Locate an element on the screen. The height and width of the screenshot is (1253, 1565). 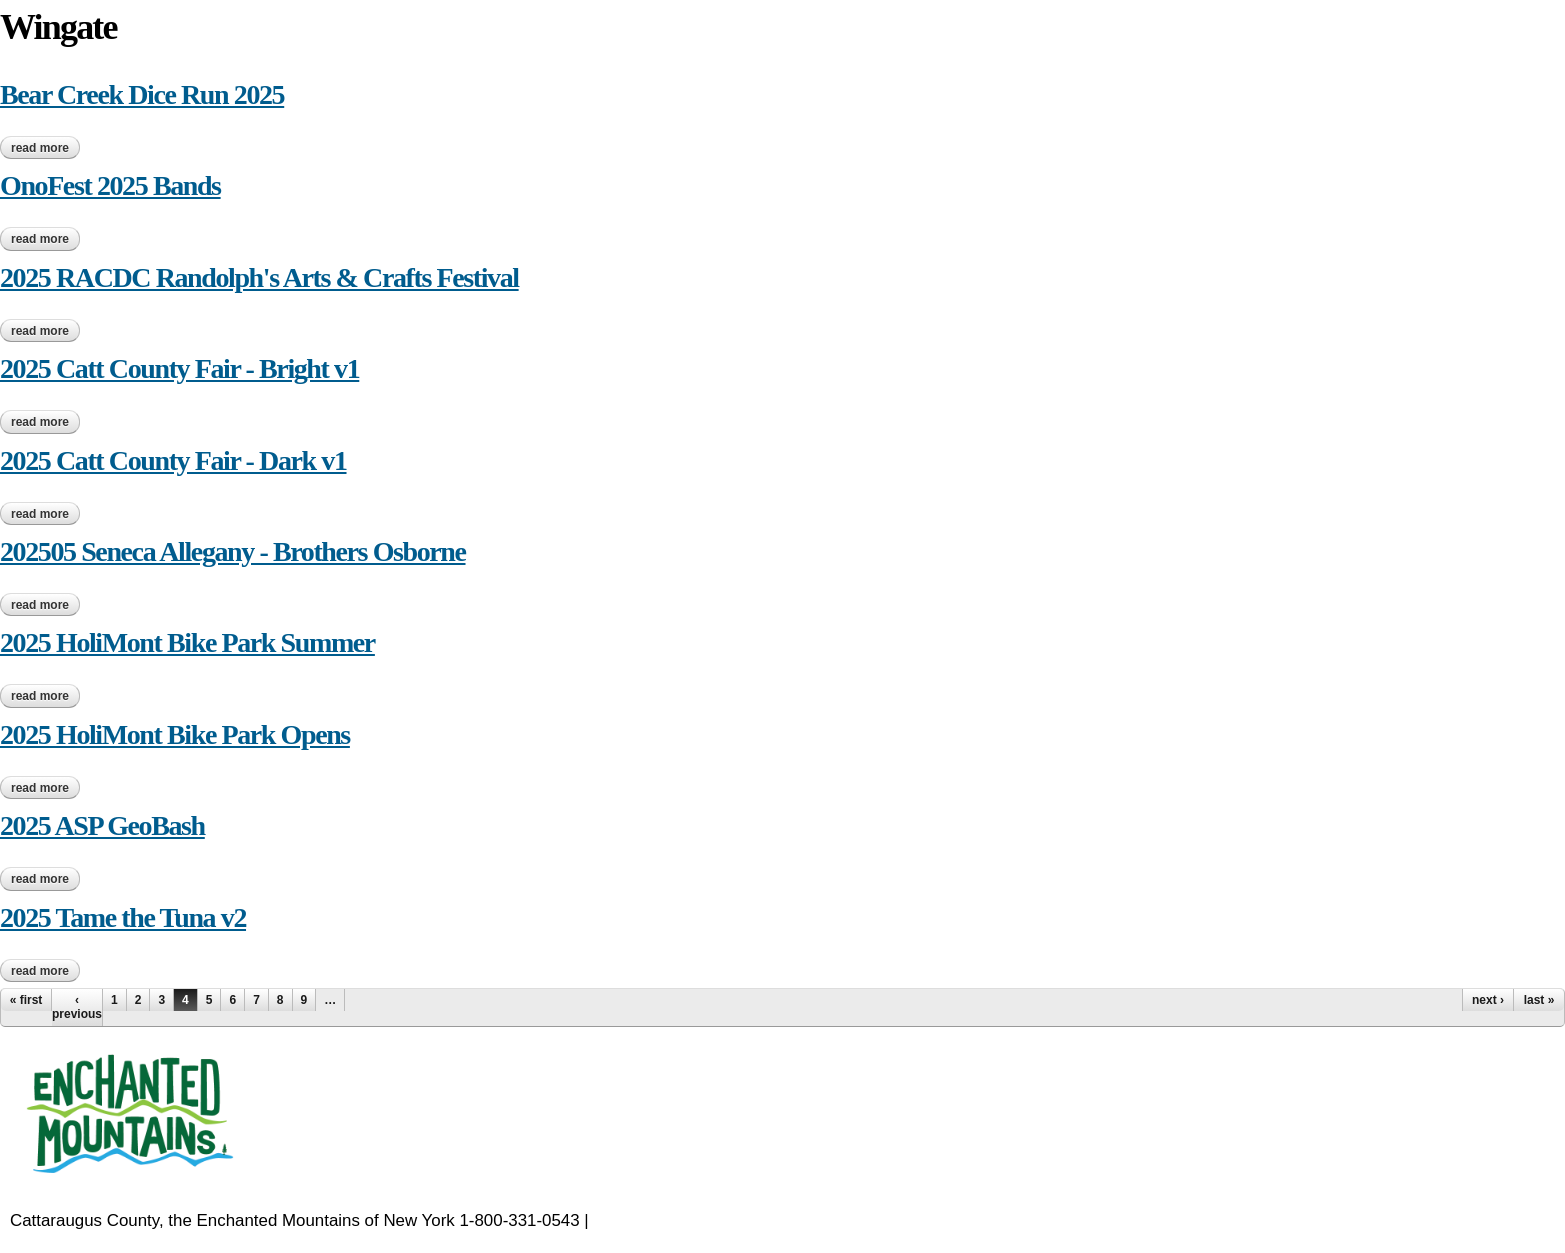
Read more is located at coordinates (45, 148).